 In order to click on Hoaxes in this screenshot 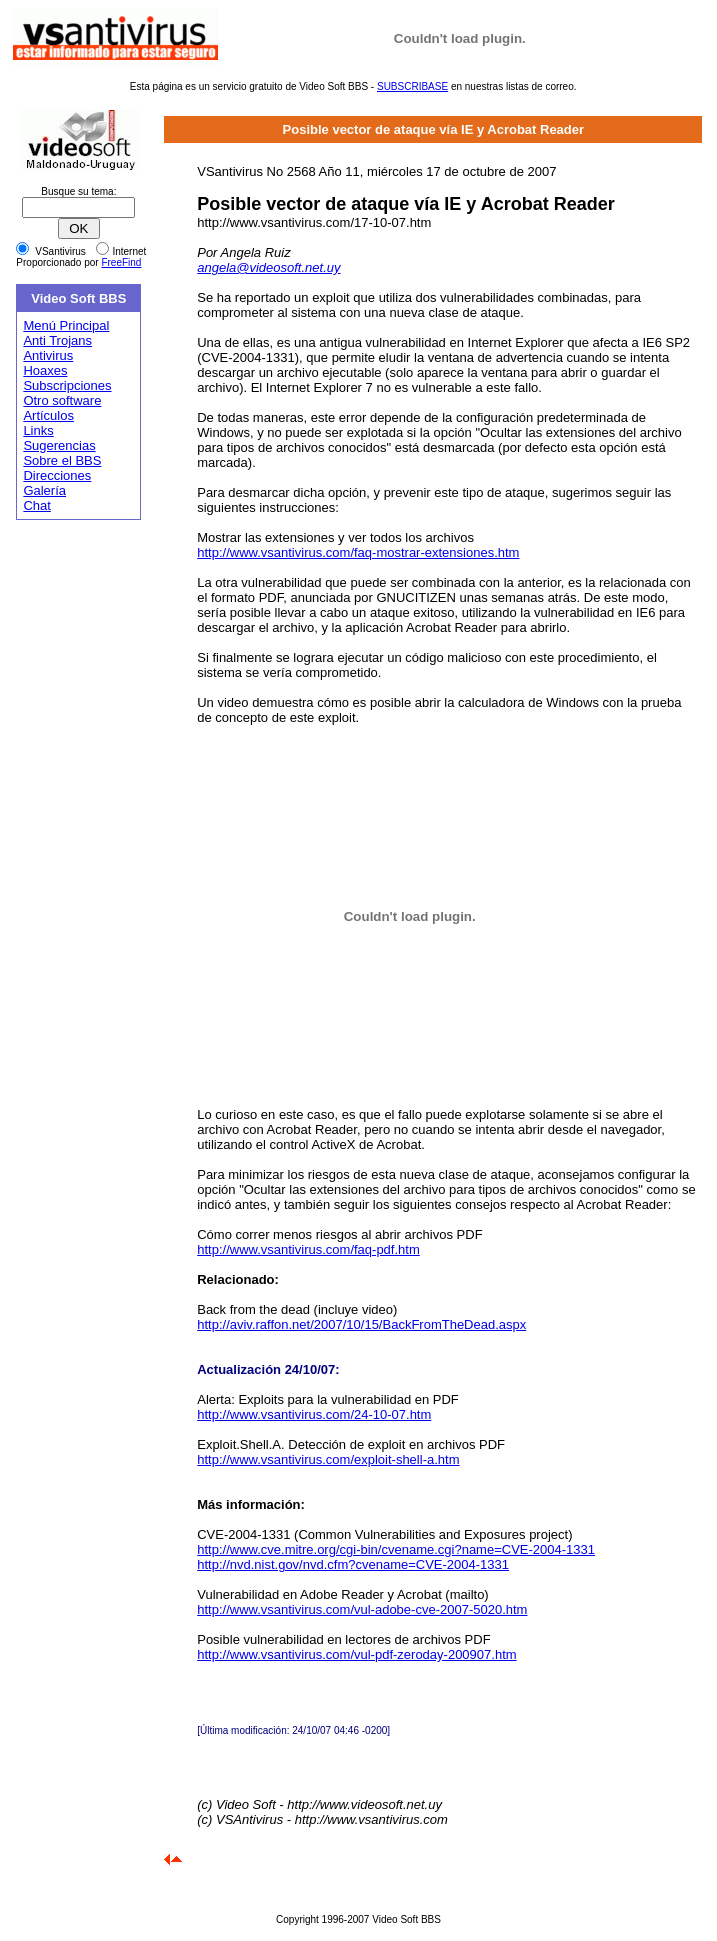, I will do `click(45, 370)`.